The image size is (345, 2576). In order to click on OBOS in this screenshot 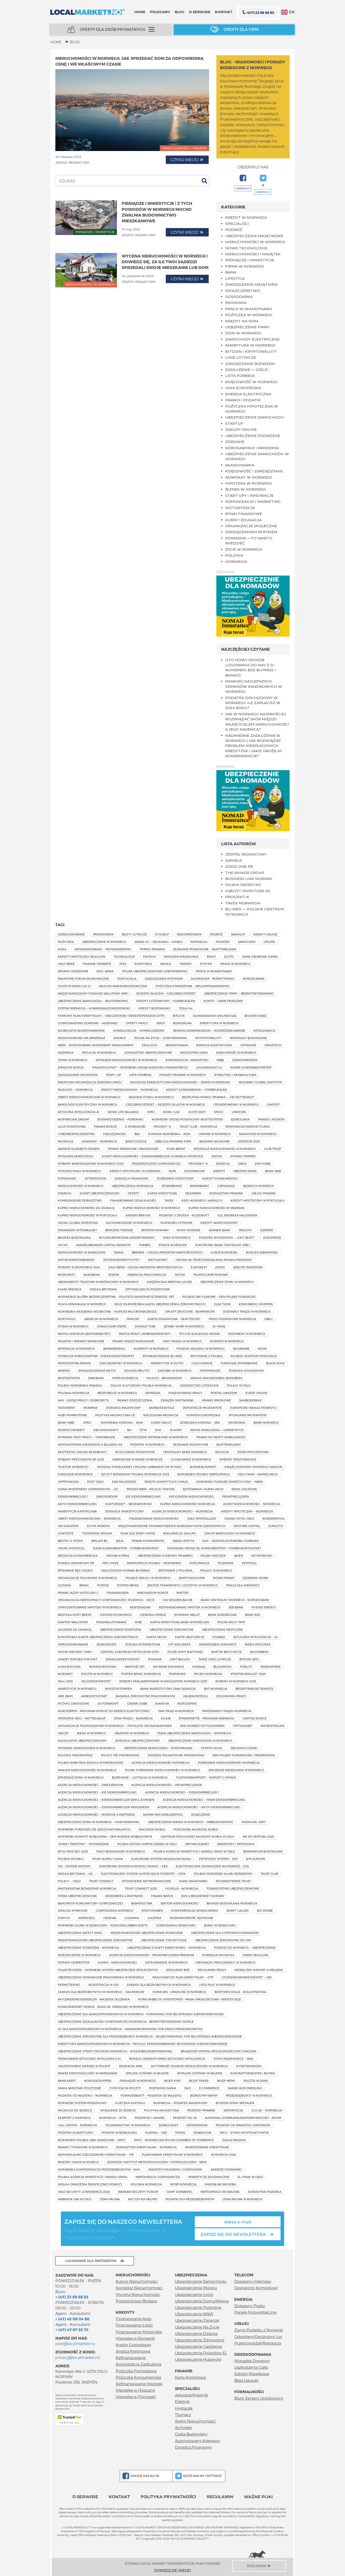, I will do `click(242, 1163)`.